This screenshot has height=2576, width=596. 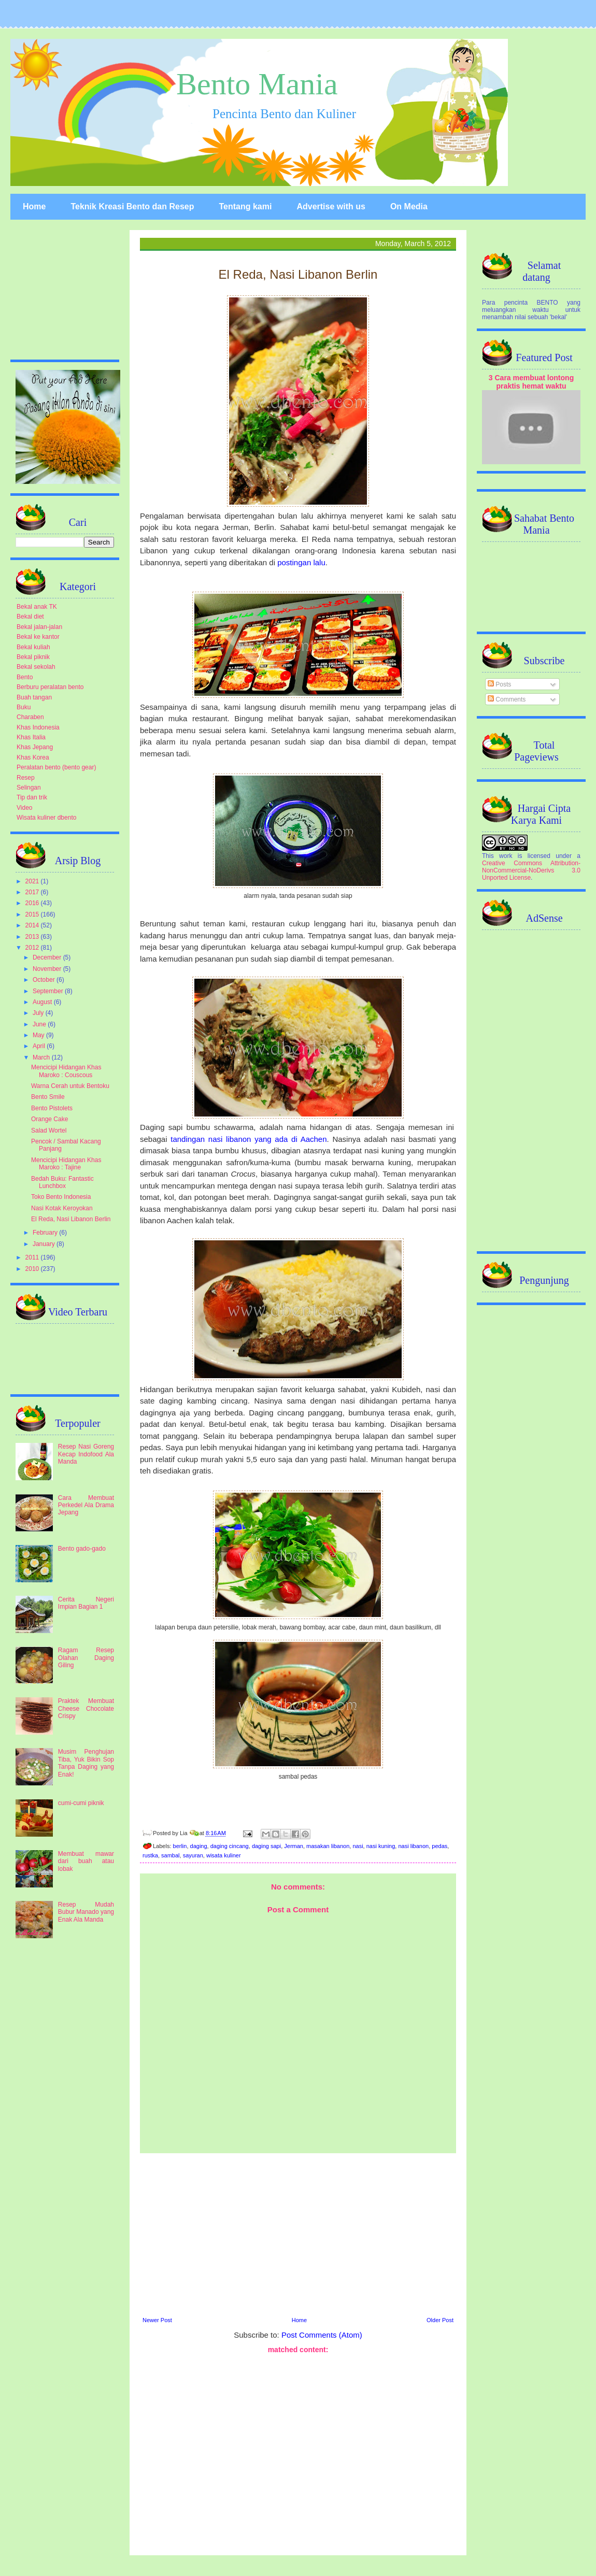 What do you see at coordinates (62, 1182) in the screenshot?
I see `Bedah Buku: Fantastic Lunchbox` at bounding box center [62, 1182].